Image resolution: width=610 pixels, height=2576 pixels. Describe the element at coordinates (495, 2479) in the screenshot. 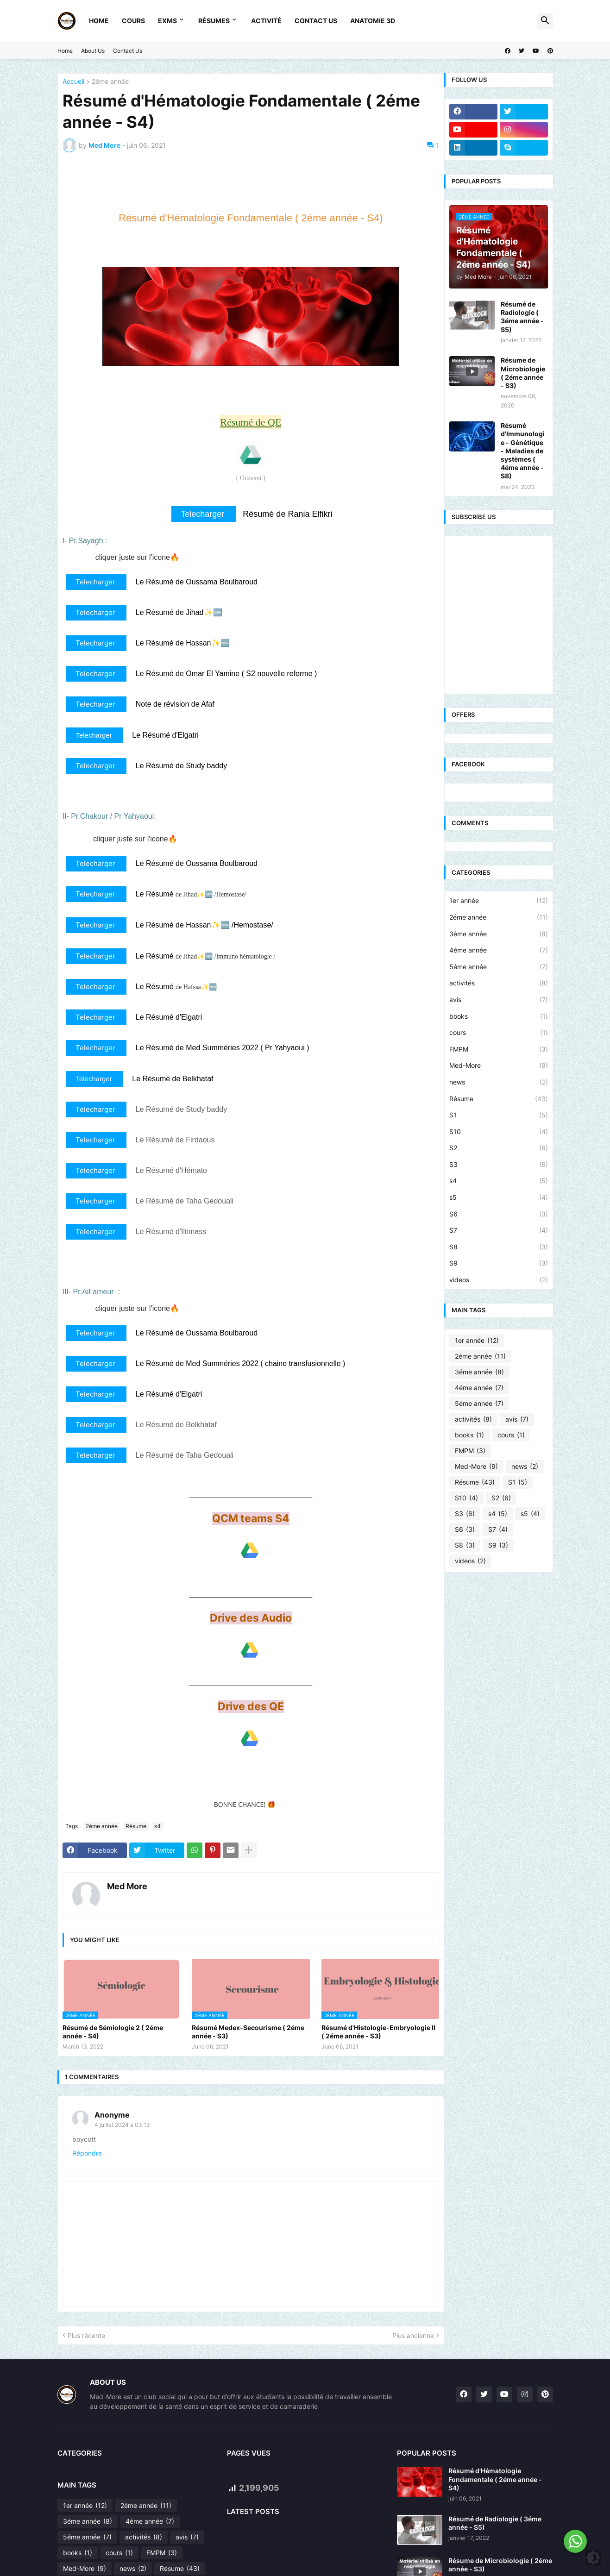

I see `Résumé d'Hématologie Fondamentale ( 2éme année - S4)` at that location.